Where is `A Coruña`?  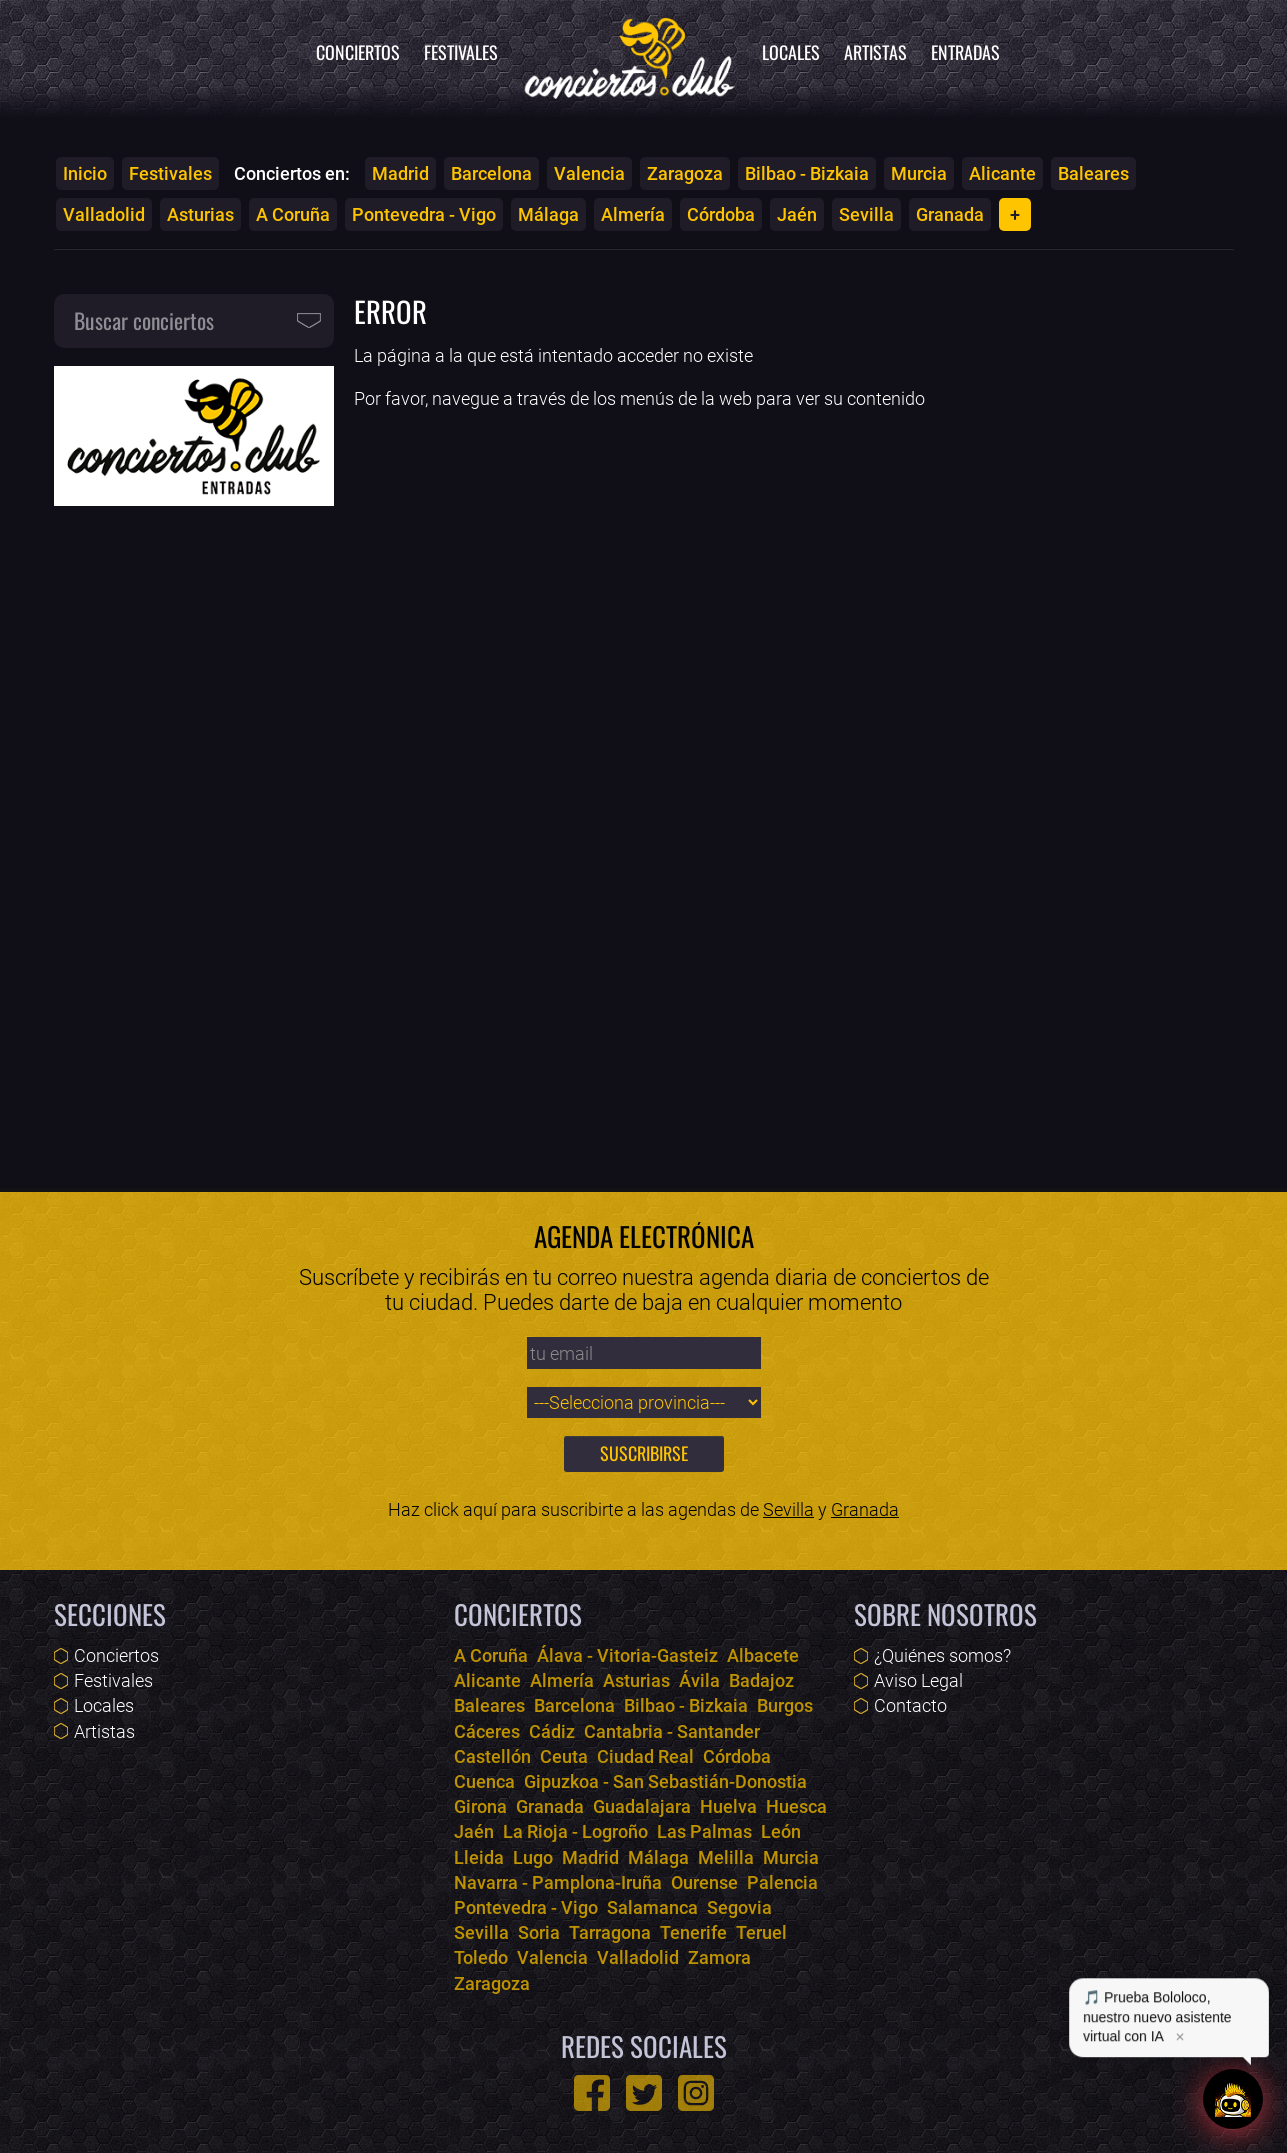 A Coruña is located at coordinates (293, 214).